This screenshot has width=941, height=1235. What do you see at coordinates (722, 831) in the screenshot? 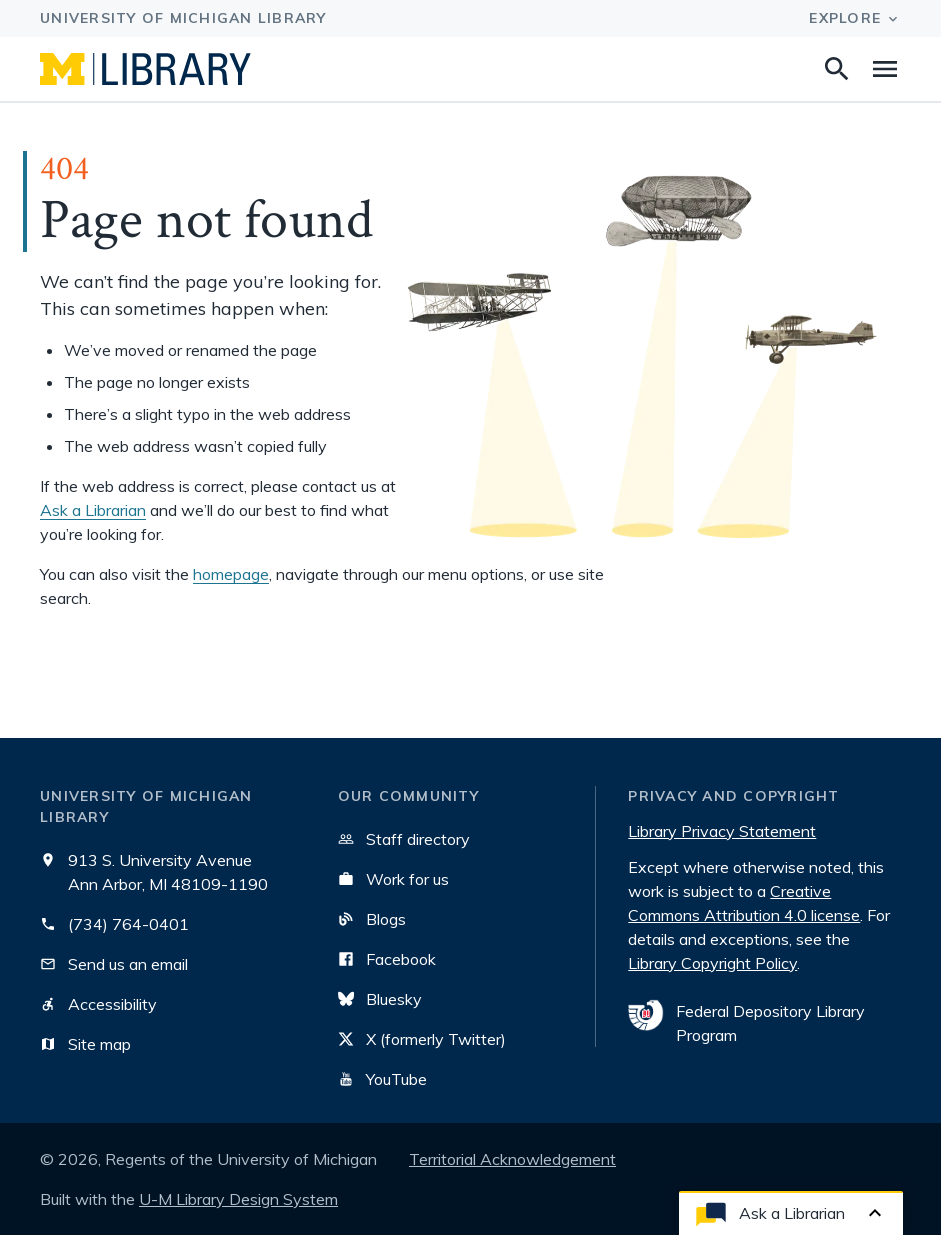
I see `Library Privacy Statement` at bounding box center [722, 831].